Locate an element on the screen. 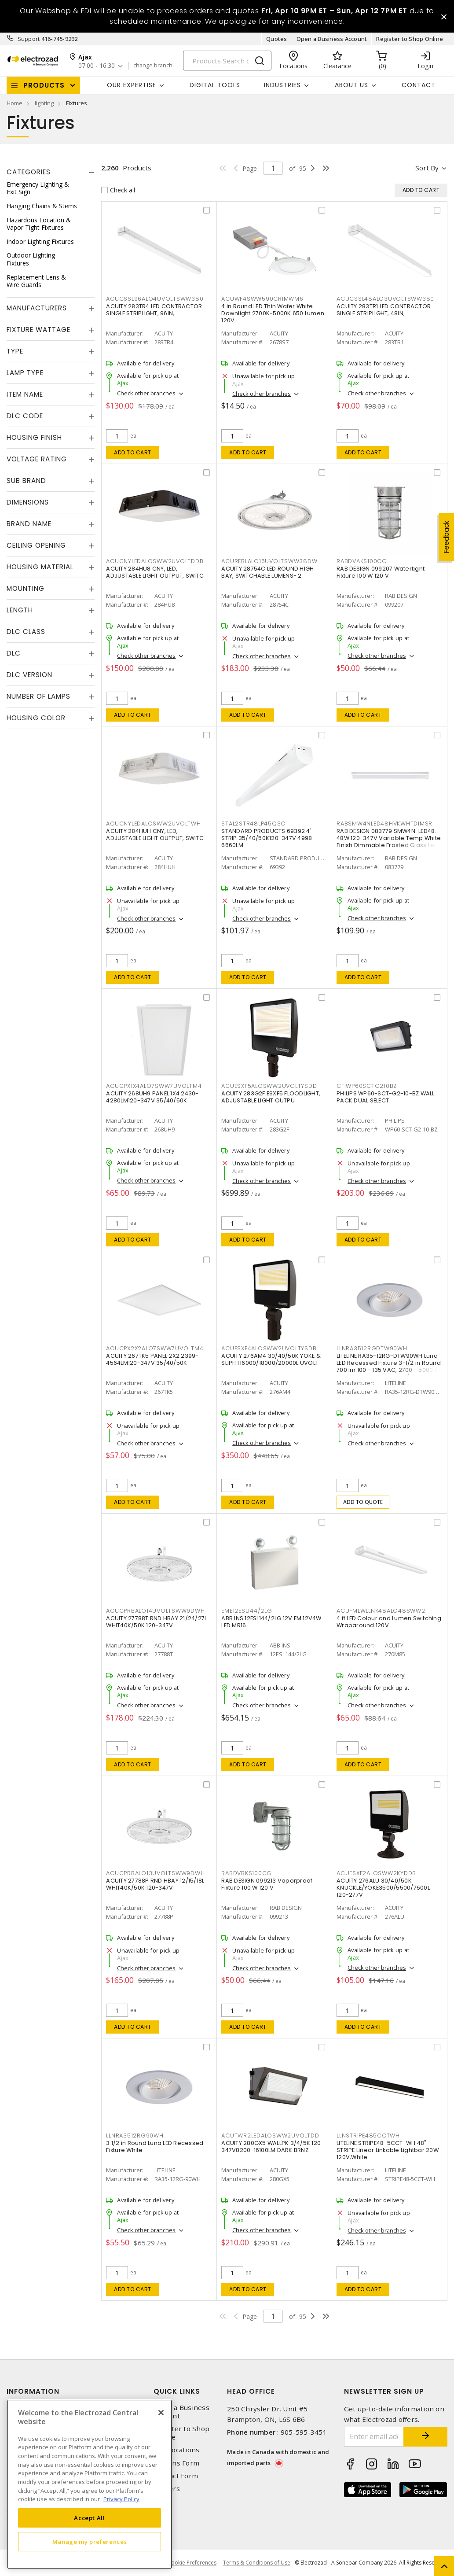 This screenshot has height=2576, width=454. LLNRA3512RGDTW90WH is located at coordinates (372, 1348).